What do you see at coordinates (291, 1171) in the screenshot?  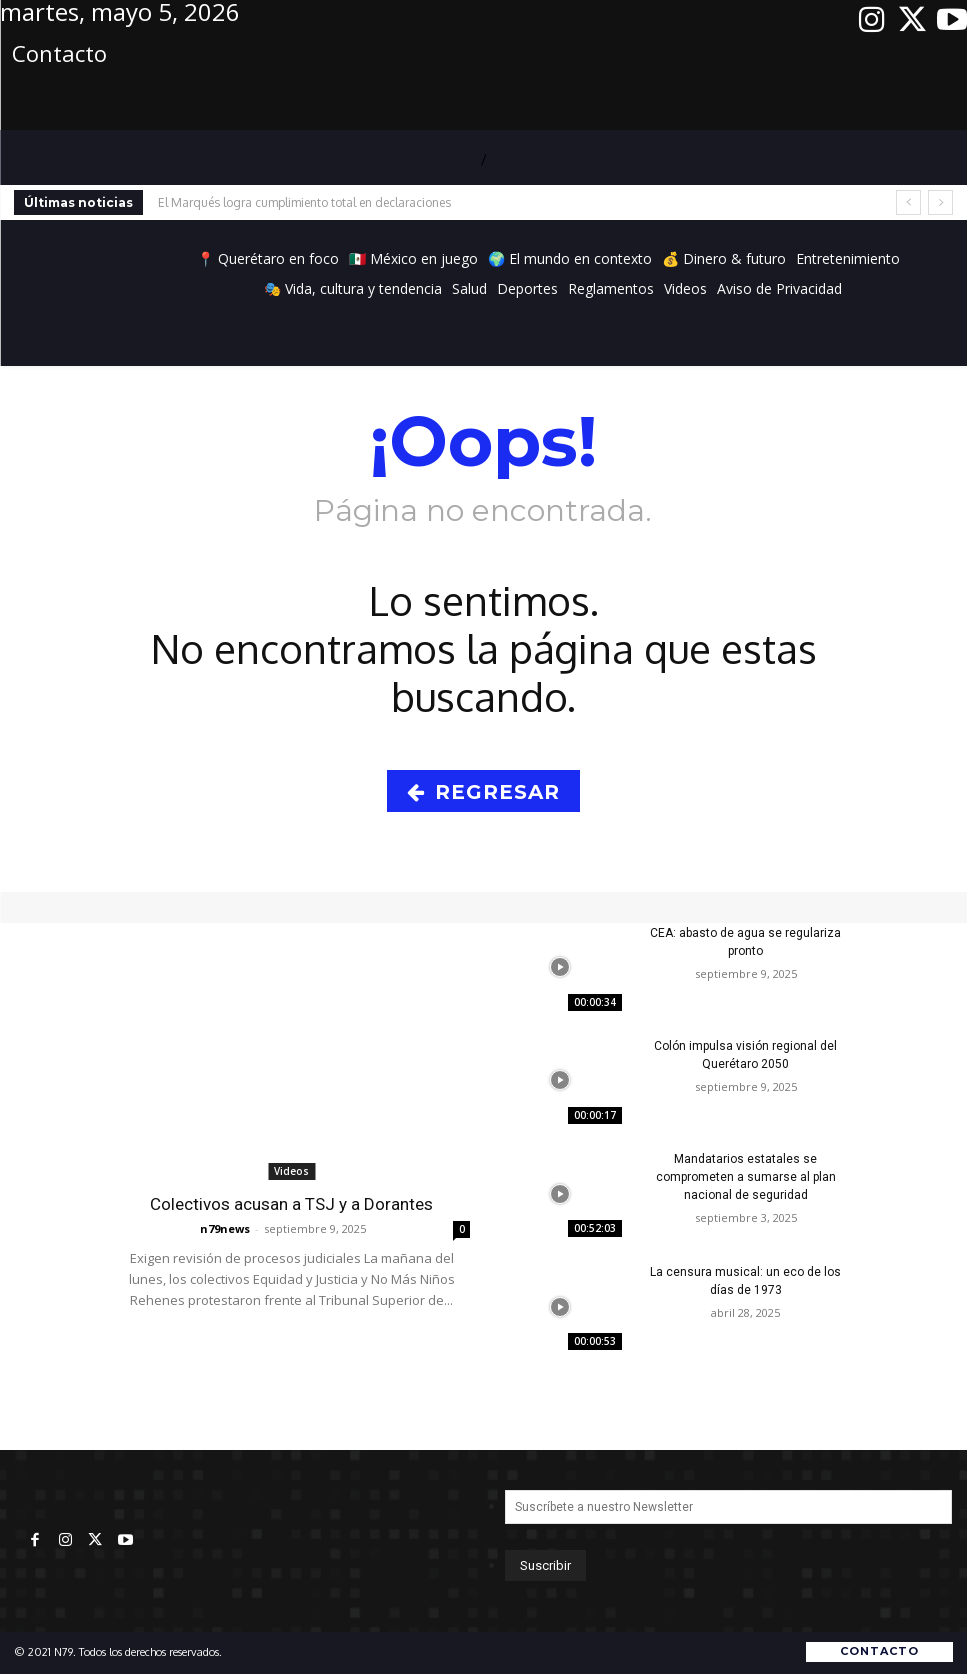 I see `Videos` at bounding box center [291, 1171].